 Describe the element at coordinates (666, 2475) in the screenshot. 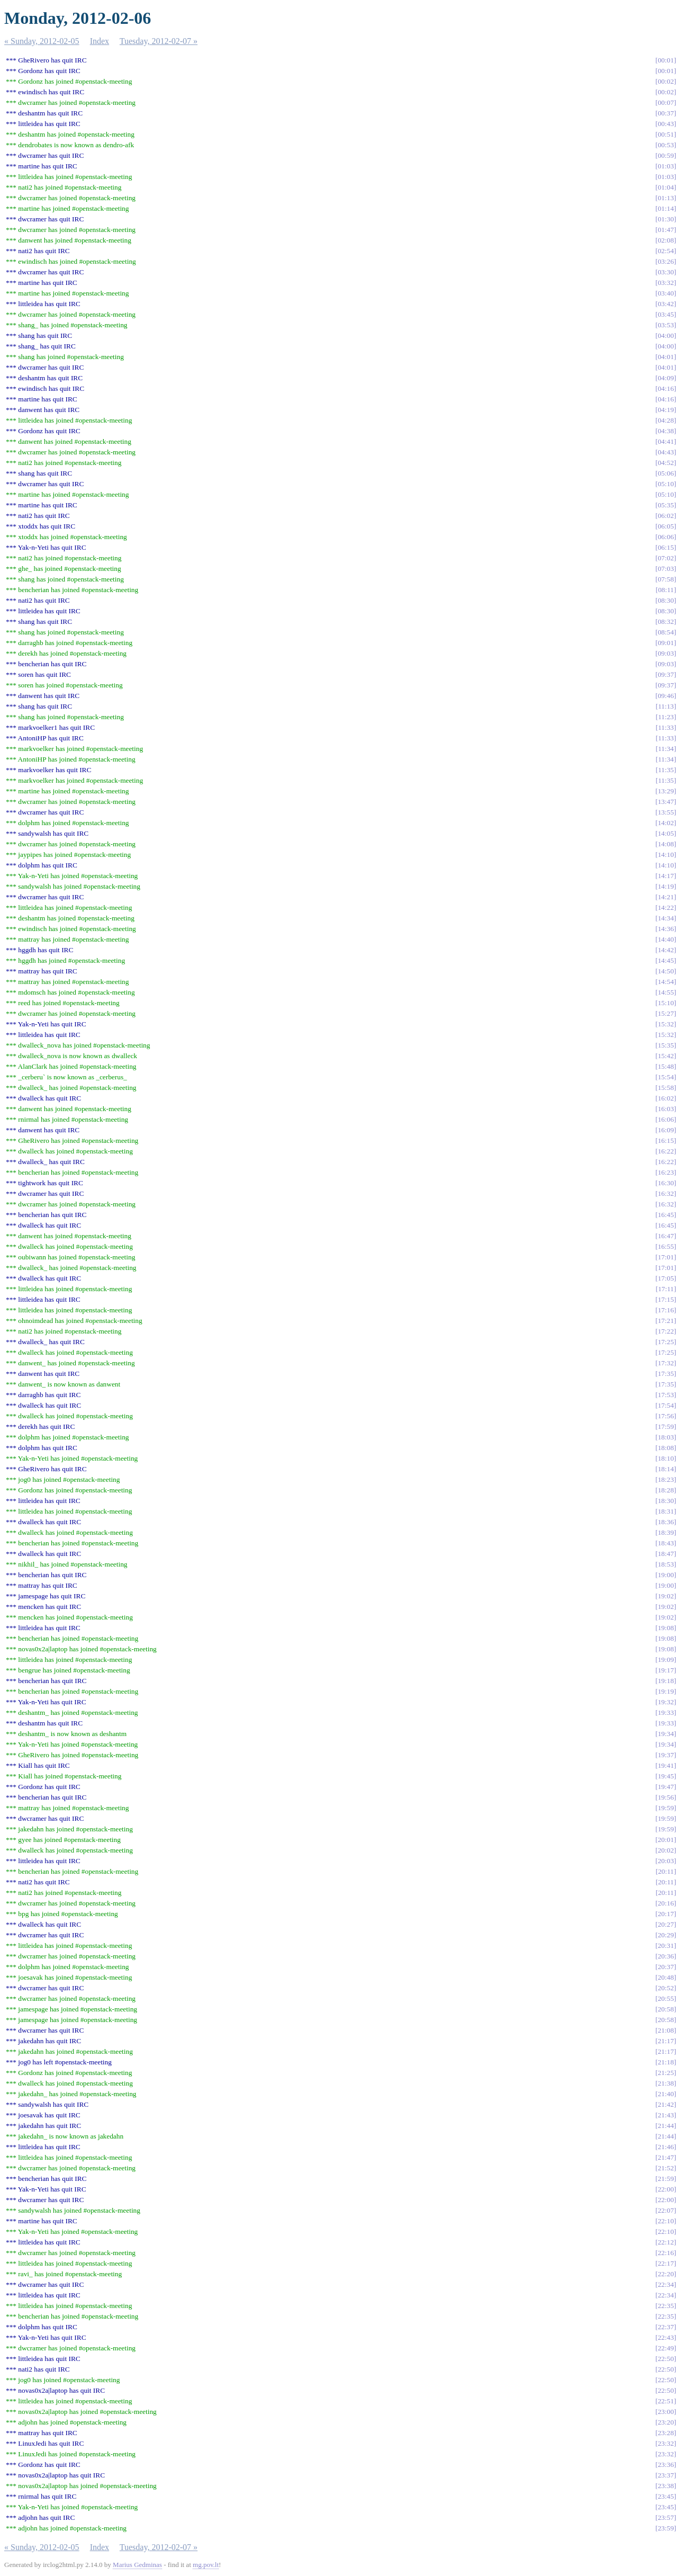

I see `23:37` at that location.